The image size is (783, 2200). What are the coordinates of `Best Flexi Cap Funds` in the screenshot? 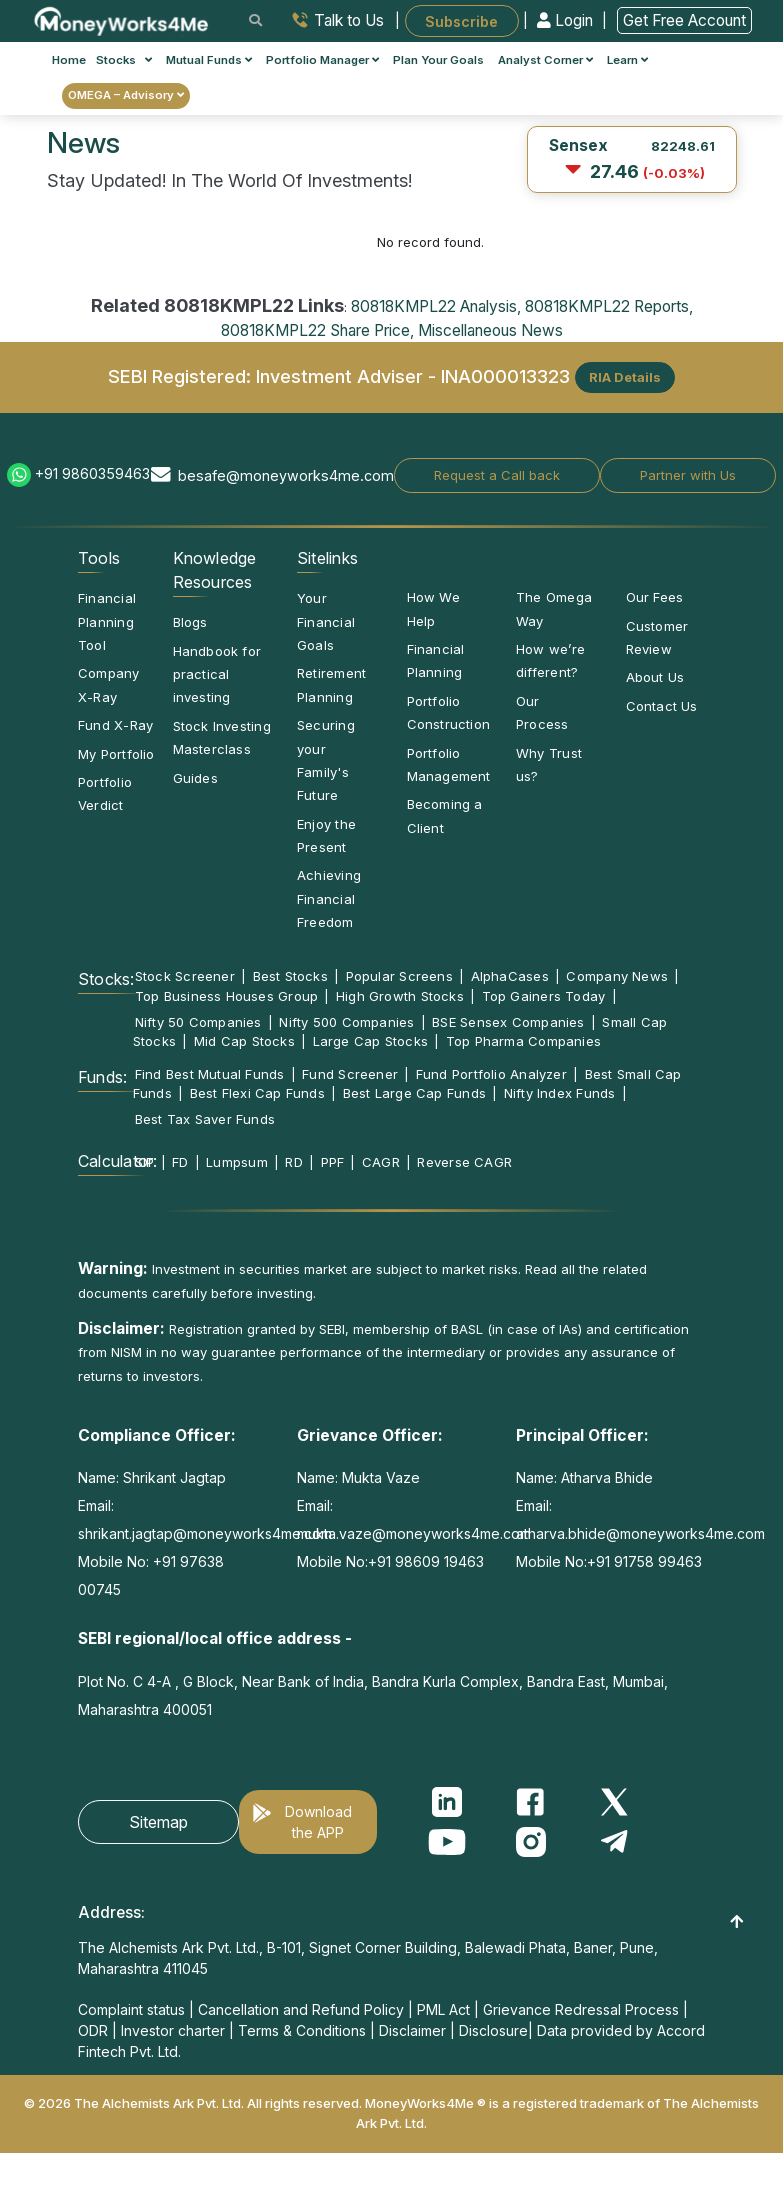 It's located at (257, 1093).